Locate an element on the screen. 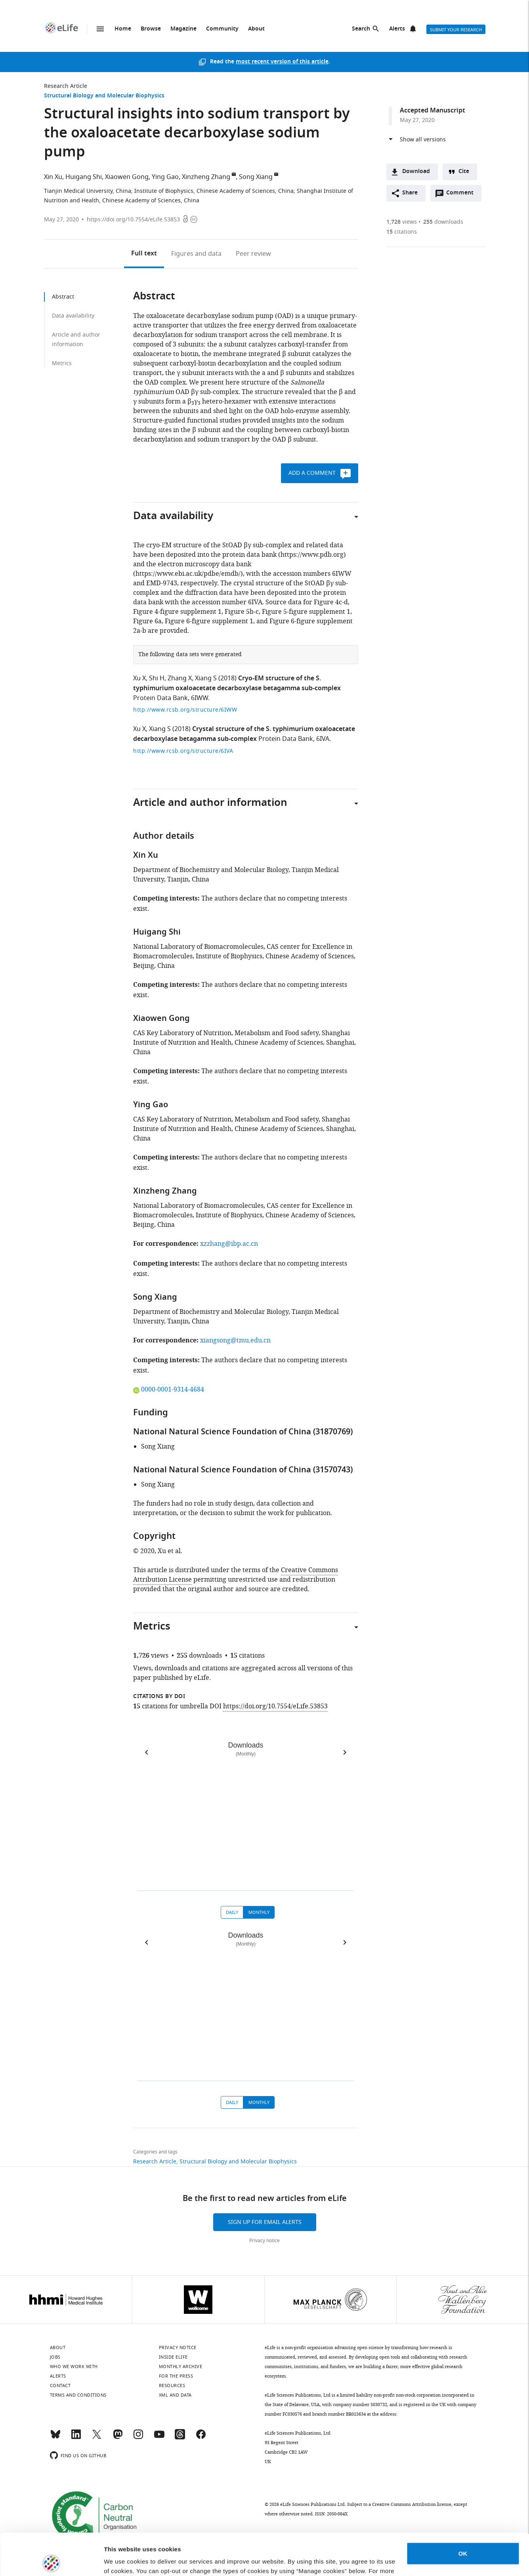 This screenshot has height=2576, width=529. Submit your research is located at coordinates (456, 30).